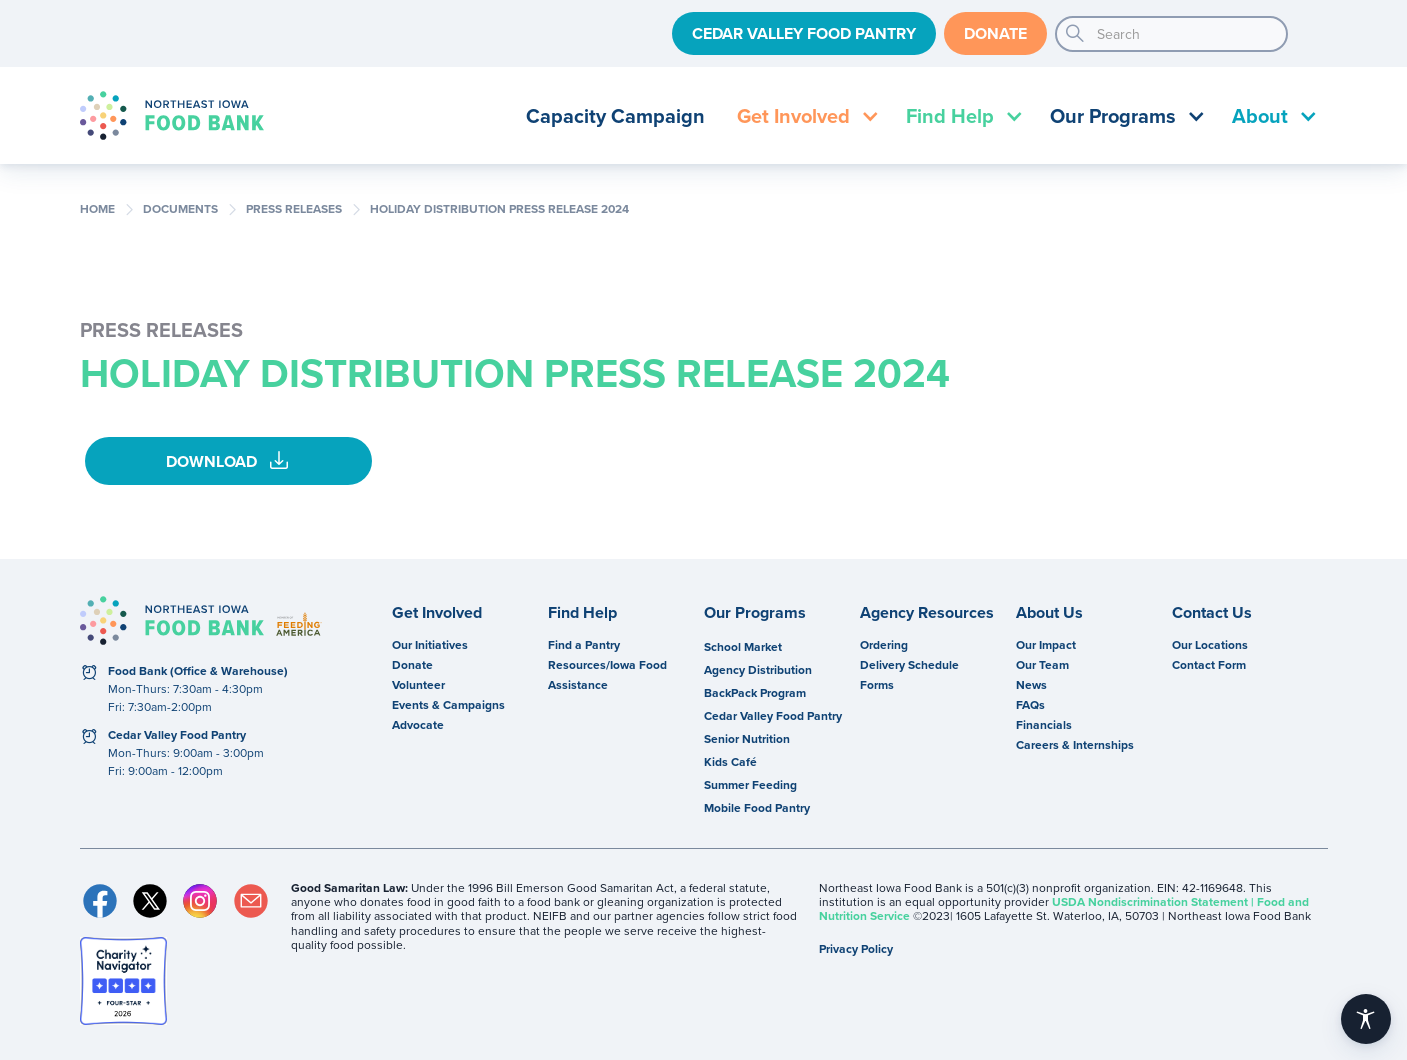 The width and height of the screenshot is (1407, 1060). What do you see at coordinates (448, 704) in the screenshot?
I see `Events & Campaigns` at bounding box center [448, 704].